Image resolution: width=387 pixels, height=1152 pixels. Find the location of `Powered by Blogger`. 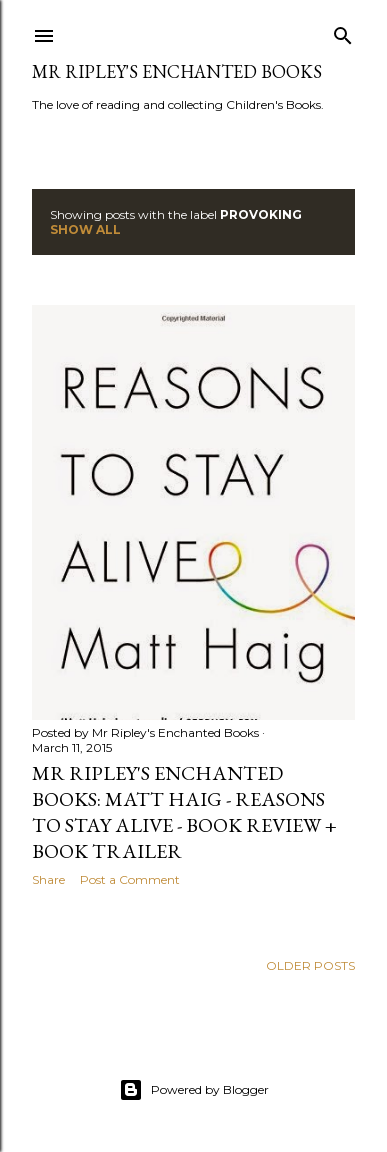

Powered by Blogger is located at coordinates (194, 1090).